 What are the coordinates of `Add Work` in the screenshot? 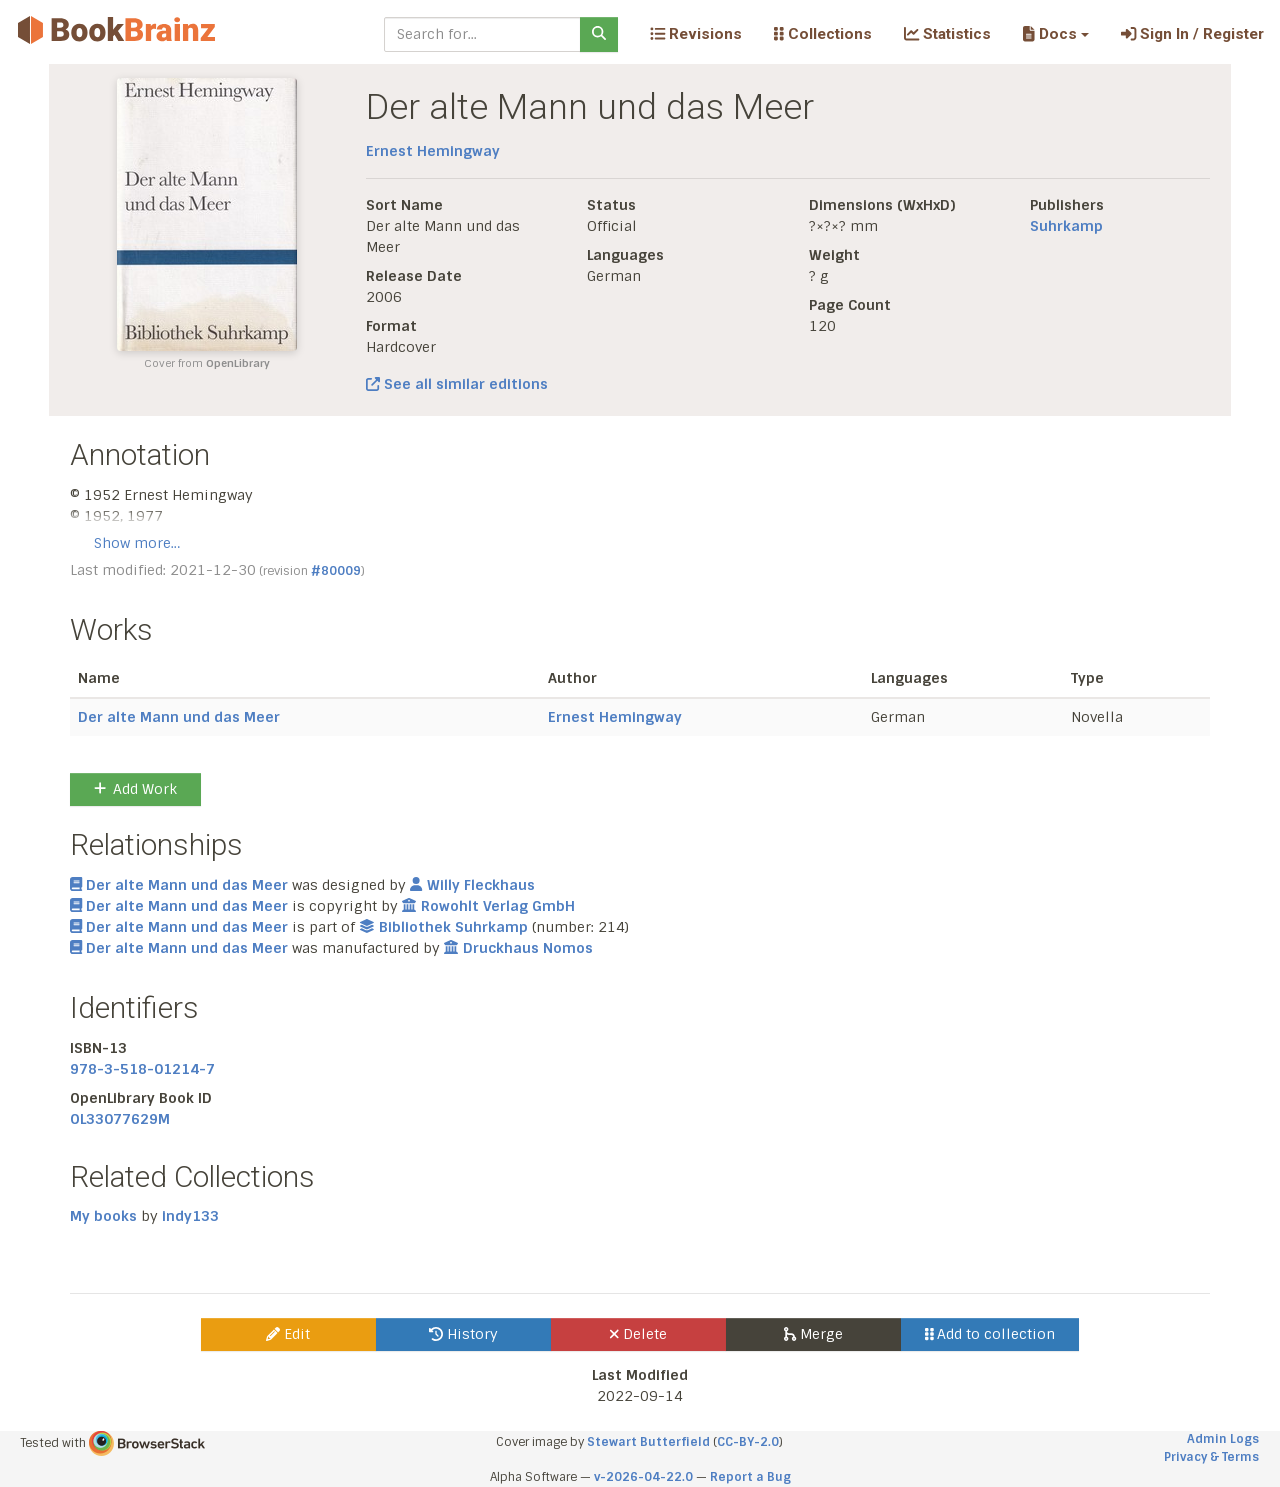 It's located at (135, 789).